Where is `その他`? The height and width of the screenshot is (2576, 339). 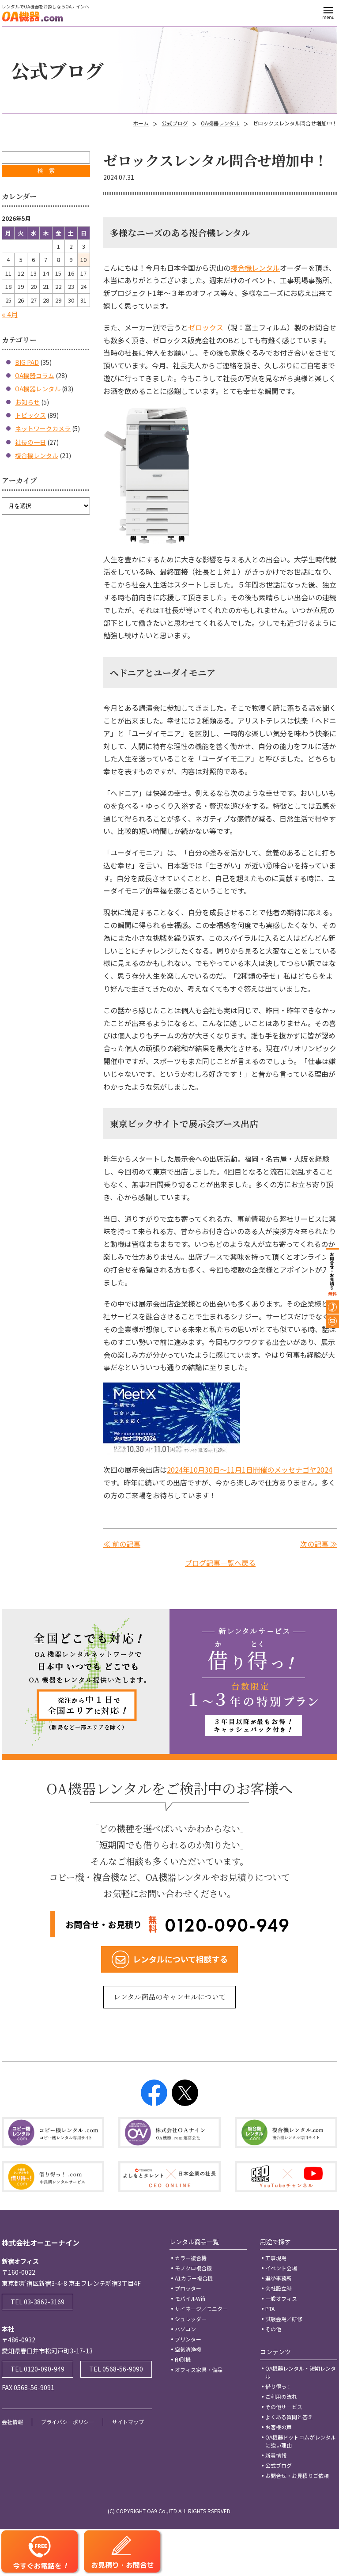 その他 is located at coordinates (273, 2329).